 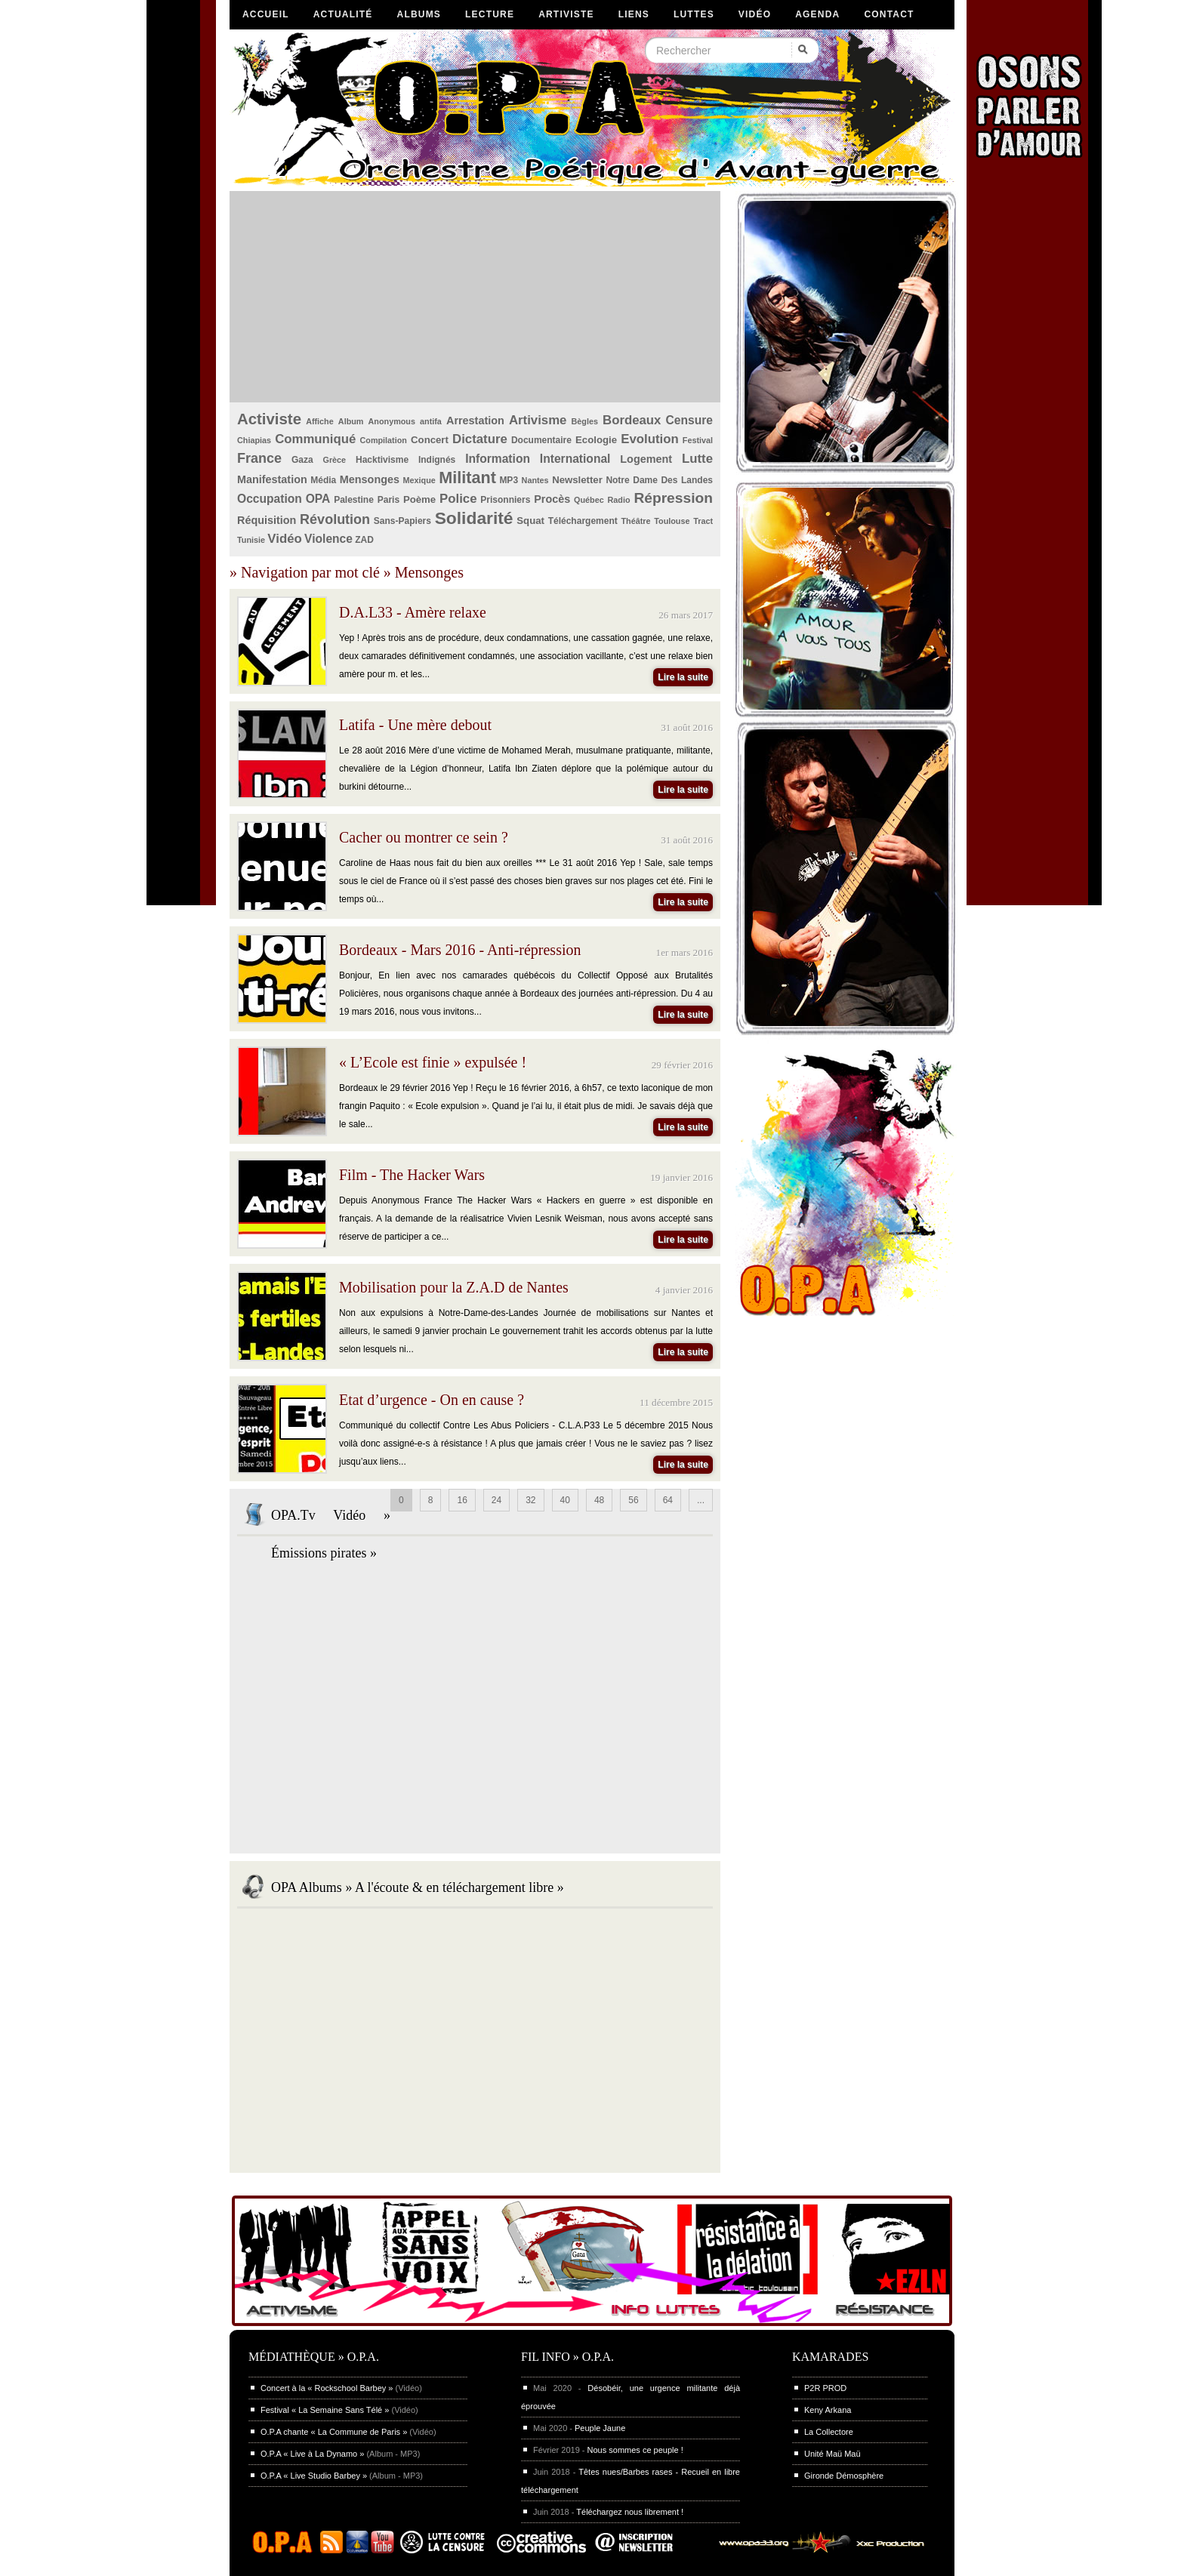 What do you see at coordinates (600, 2428) in the screenshot?
I see `Peuple Jaune` at bounding box center [600, 2428].